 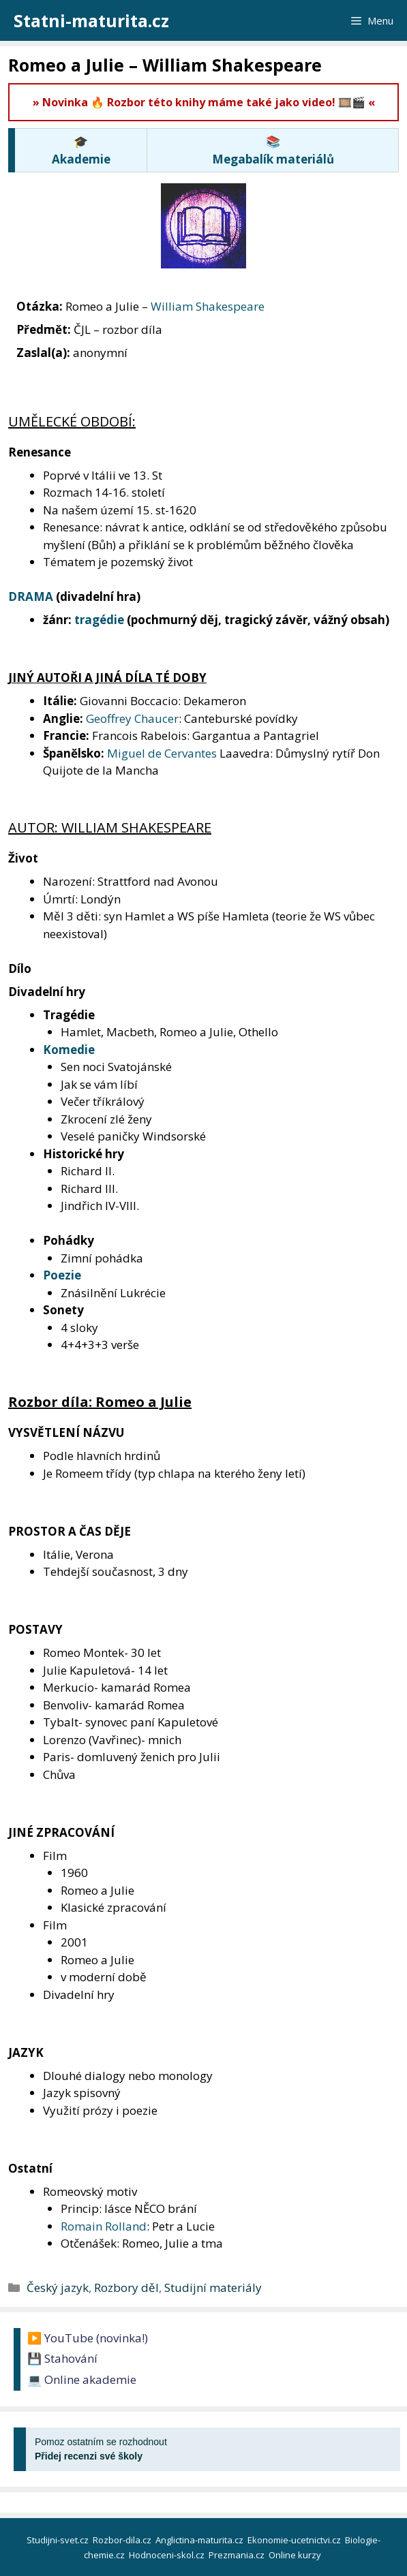 What do you see at coordinates (123, 2540) in the screenshot?
I see `Rozbor-dila.cz` at bounding box center [123, 2540].